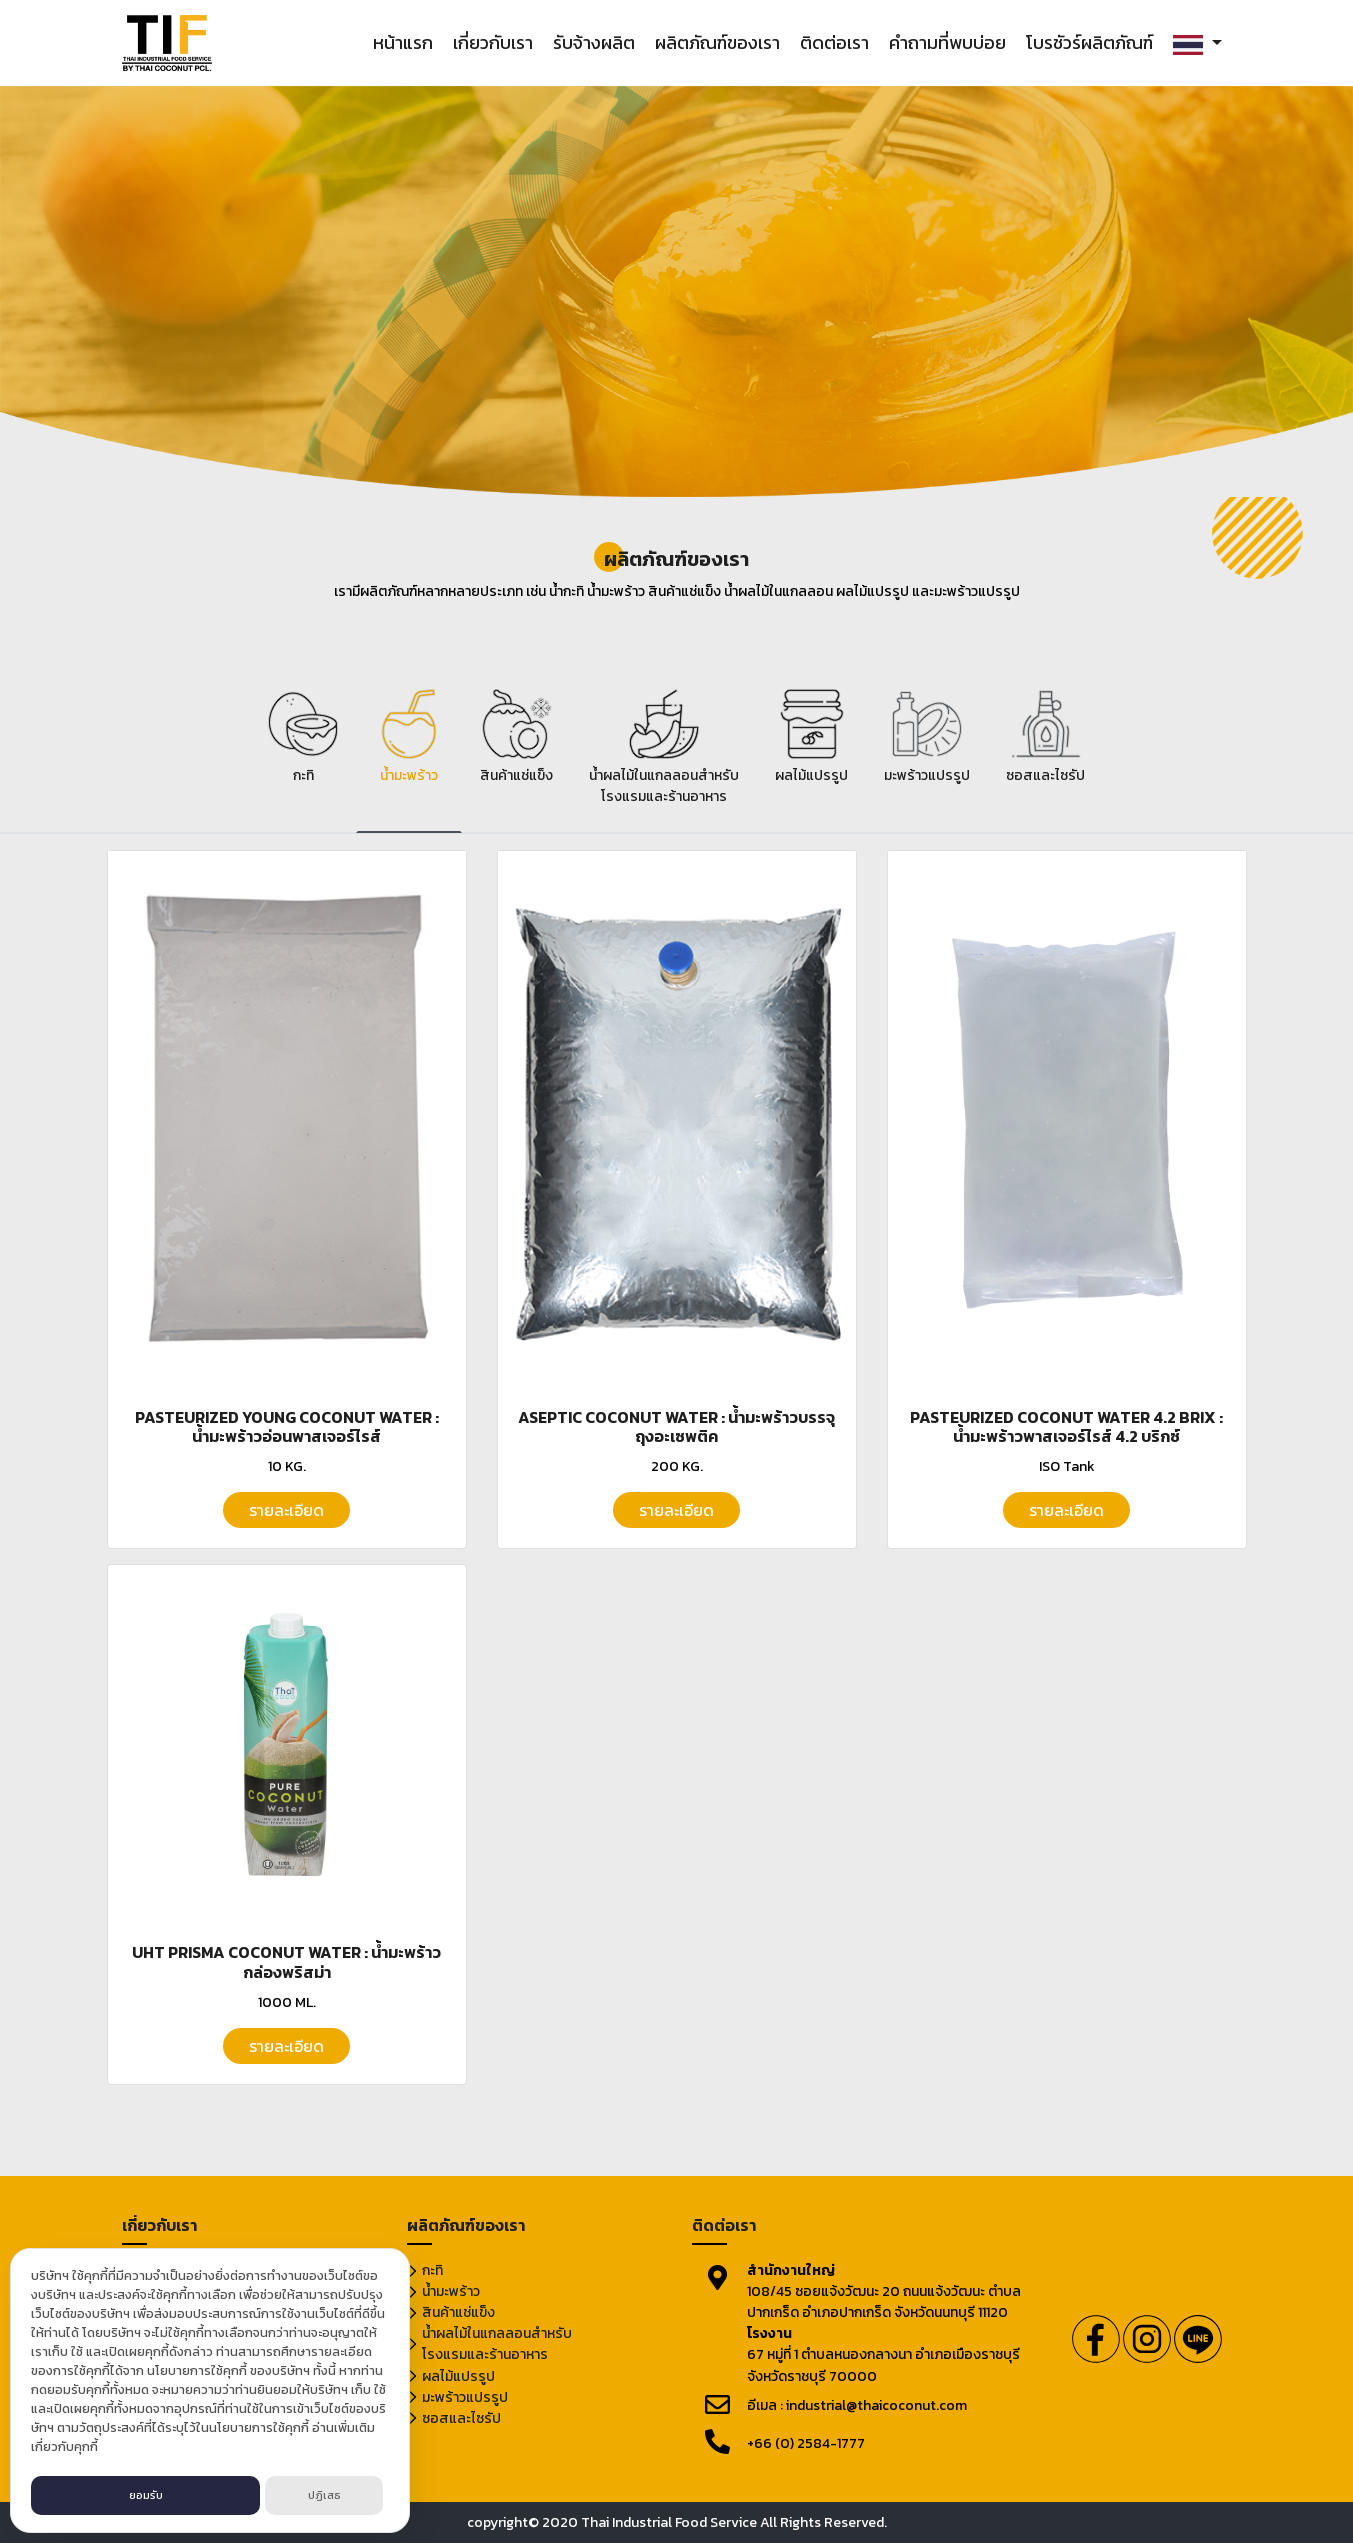 The image size is (1353, 2543). Describe the element at coordinates (493, 42) in the screenshot. I see `เกี่ยวกับเรา` at that location.